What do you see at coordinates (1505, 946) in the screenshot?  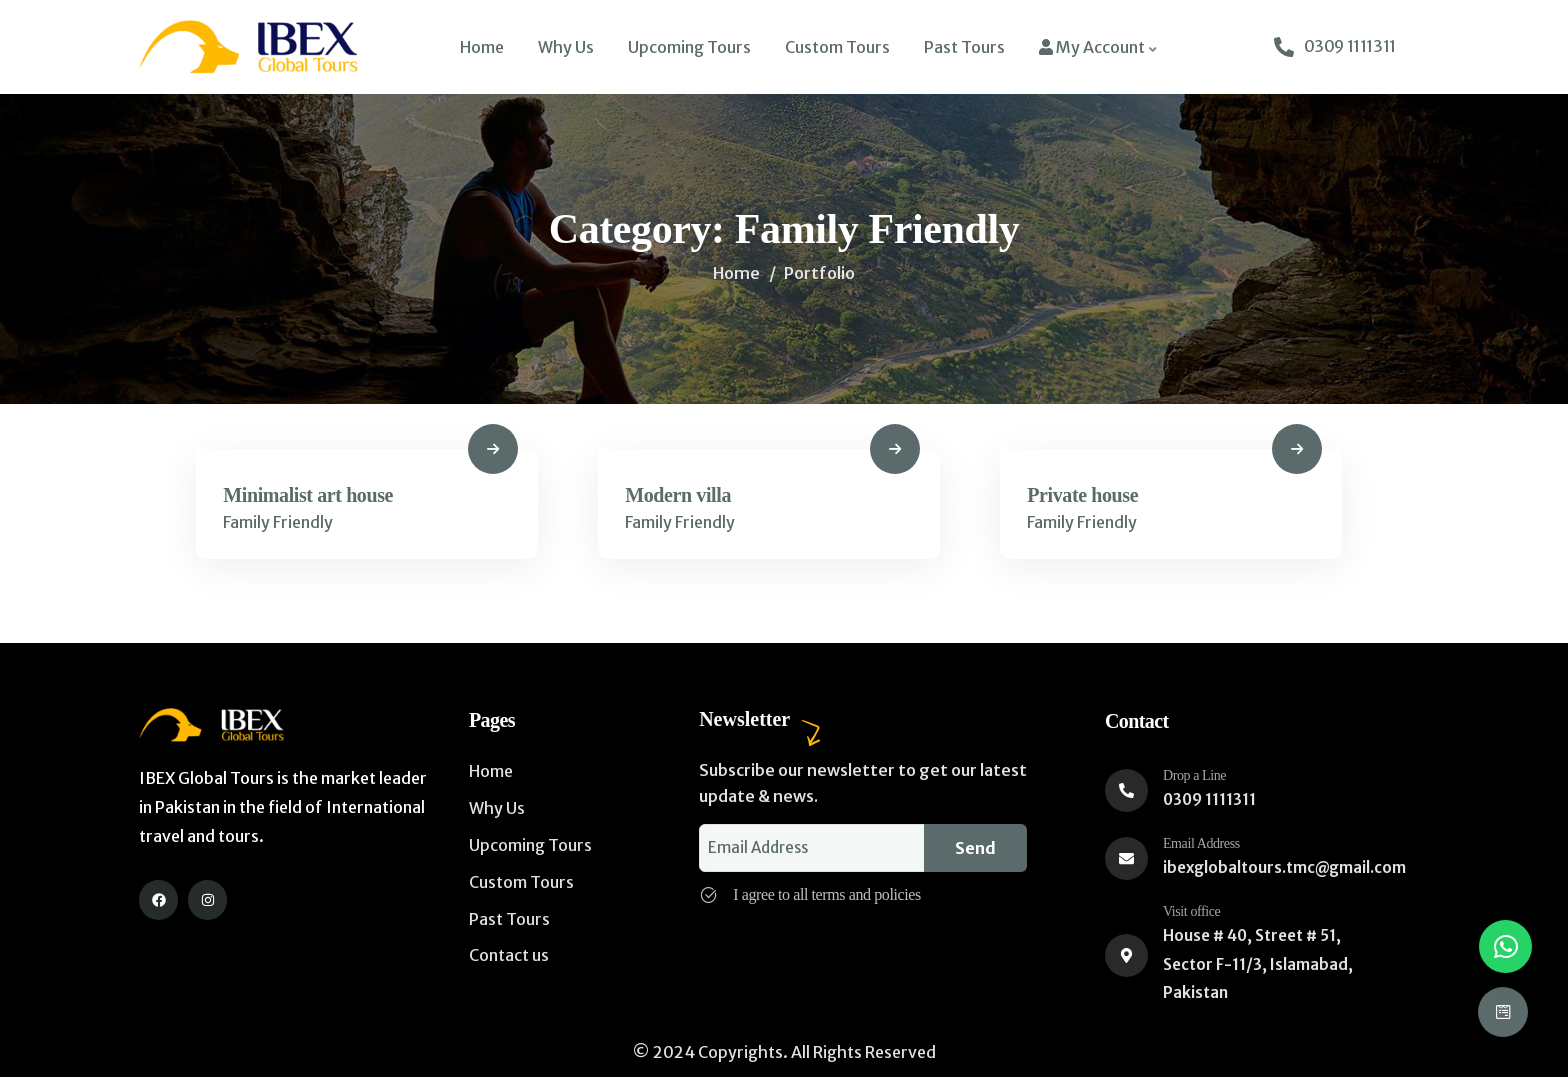 I see `[button]` at bounding box center [1505, 946].